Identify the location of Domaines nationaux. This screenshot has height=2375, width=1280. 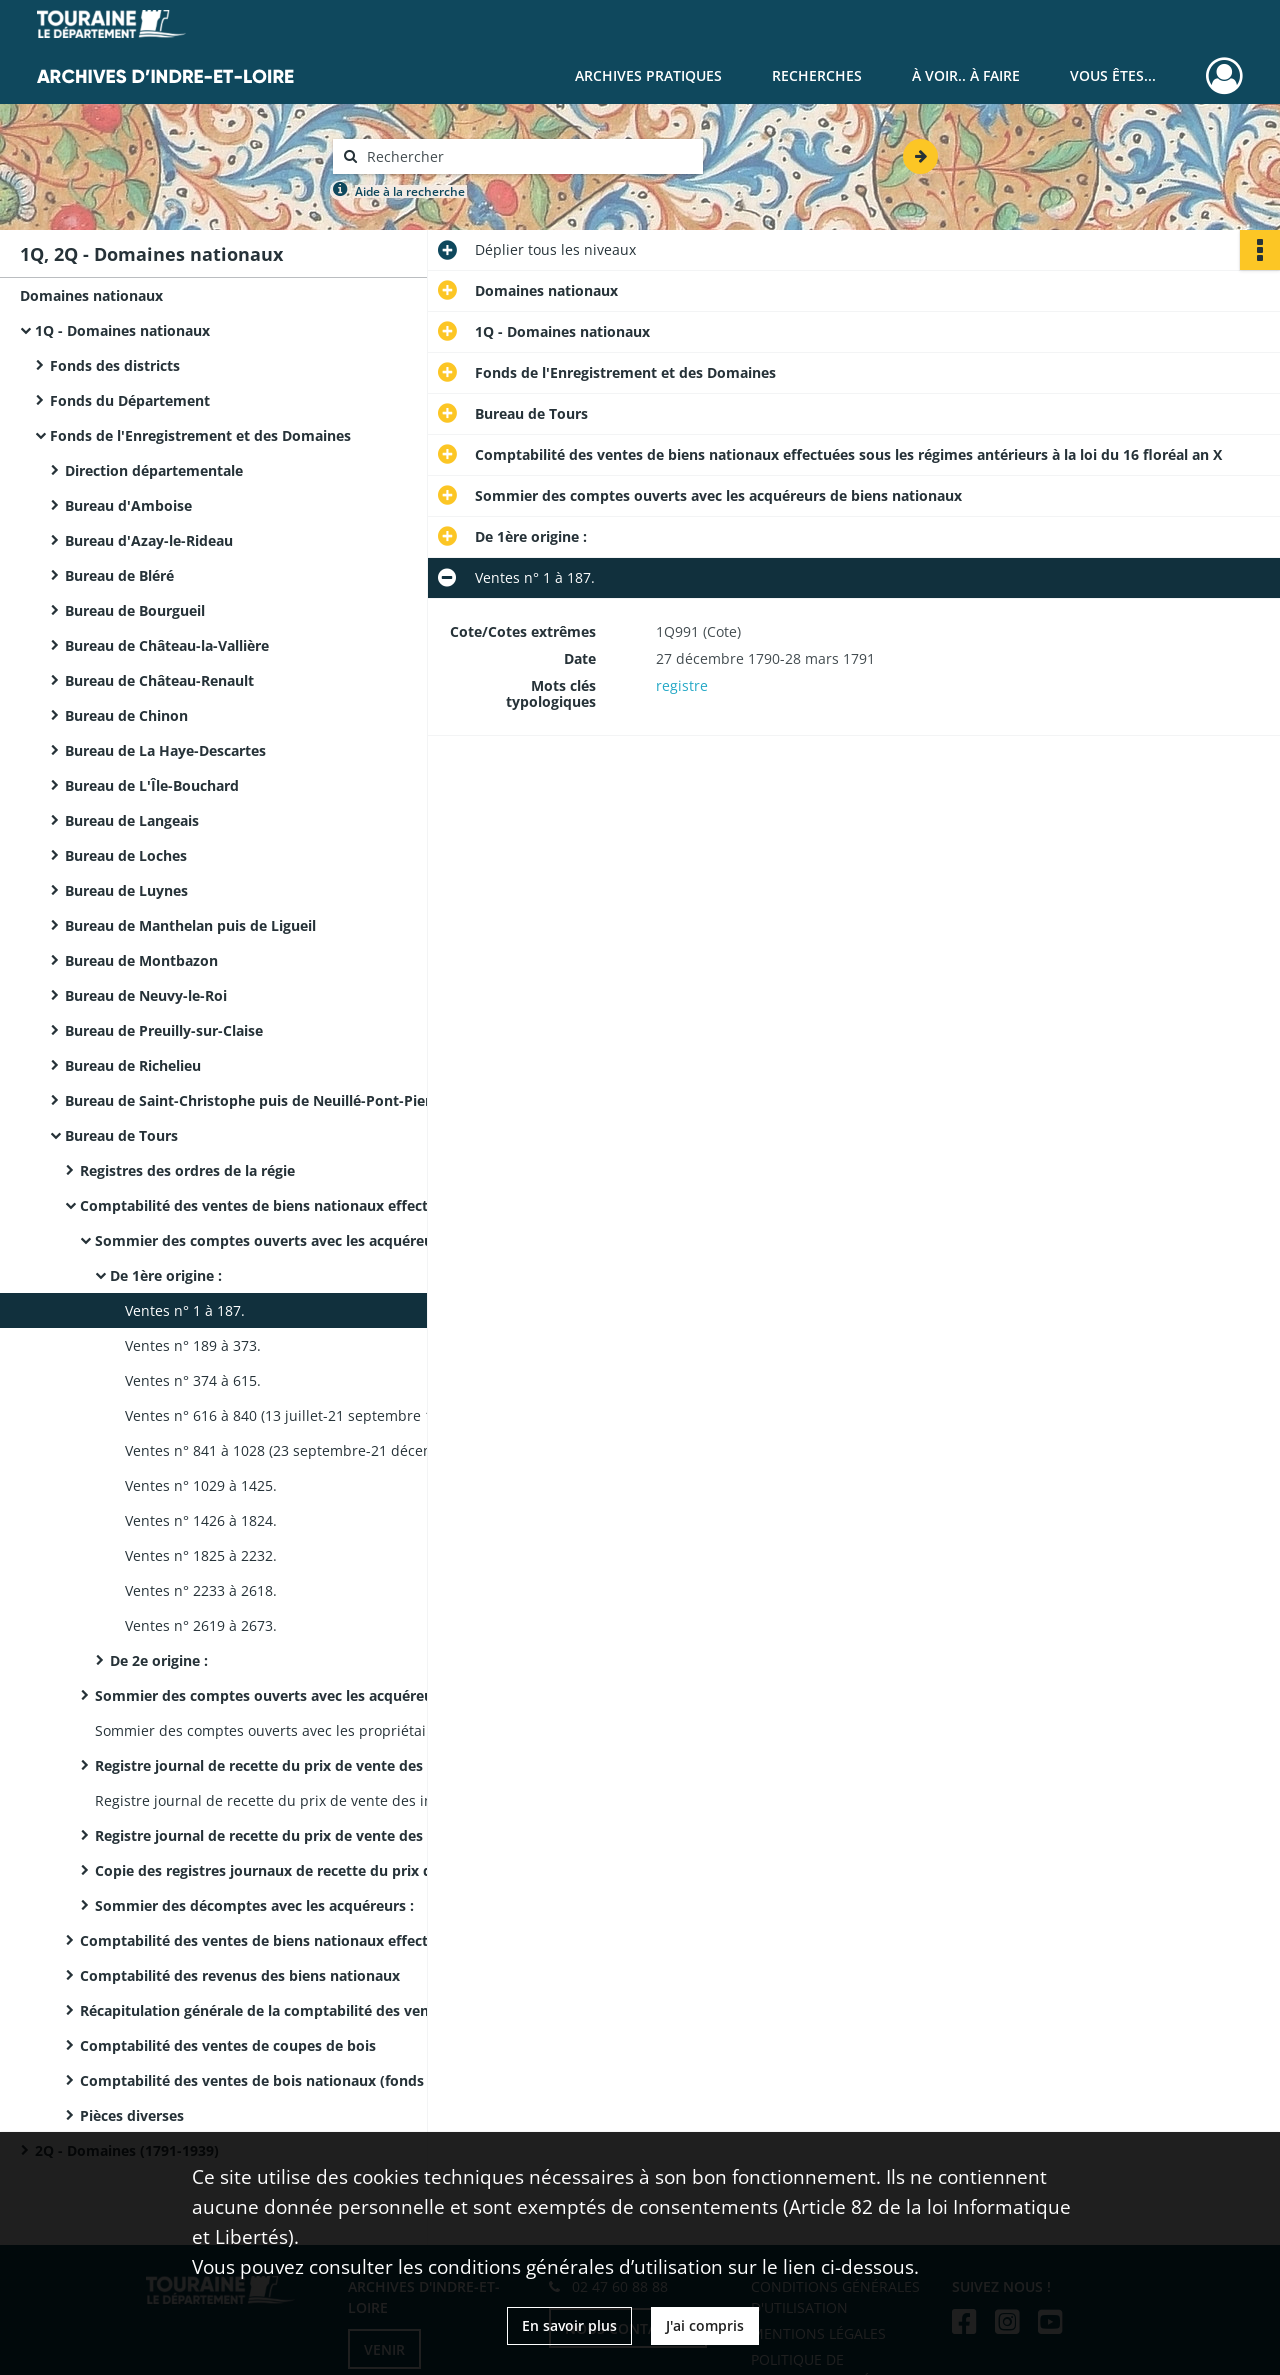
(91, 295).